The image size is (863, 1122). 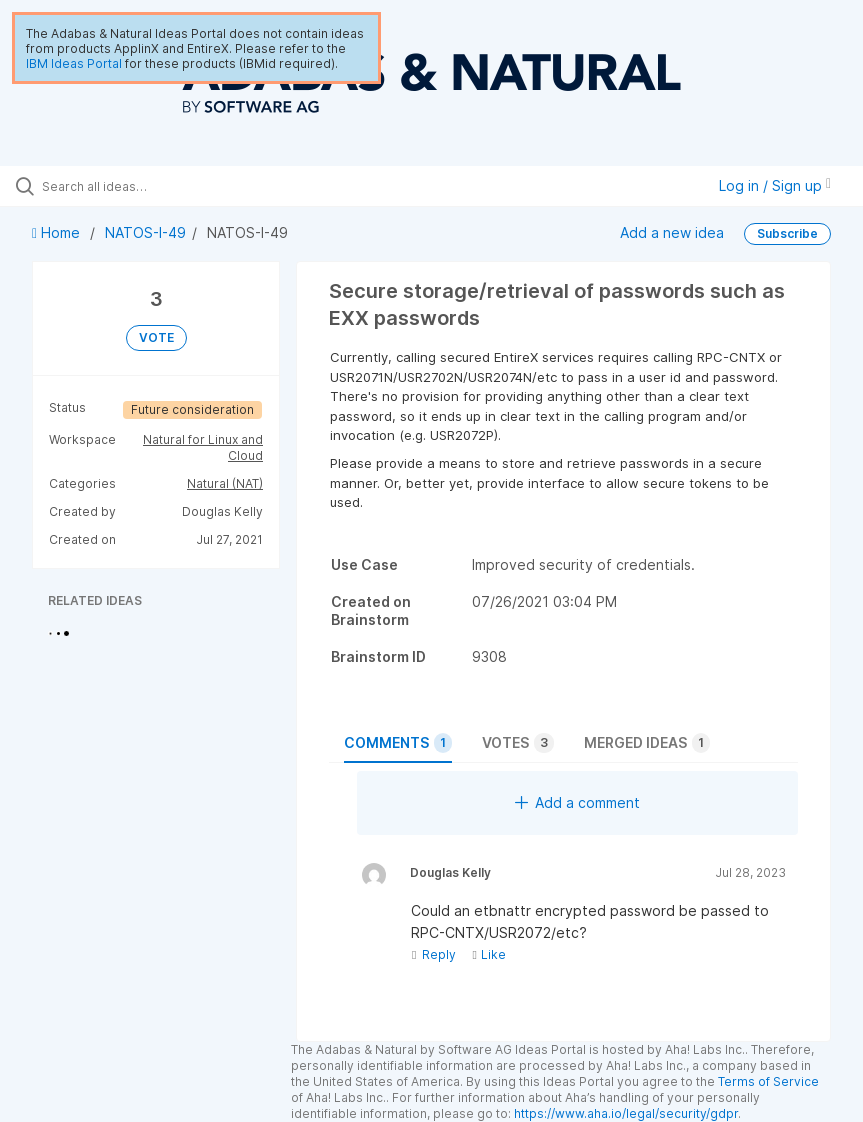 I want to click on Merged ideas, so click(x=647, y=743).